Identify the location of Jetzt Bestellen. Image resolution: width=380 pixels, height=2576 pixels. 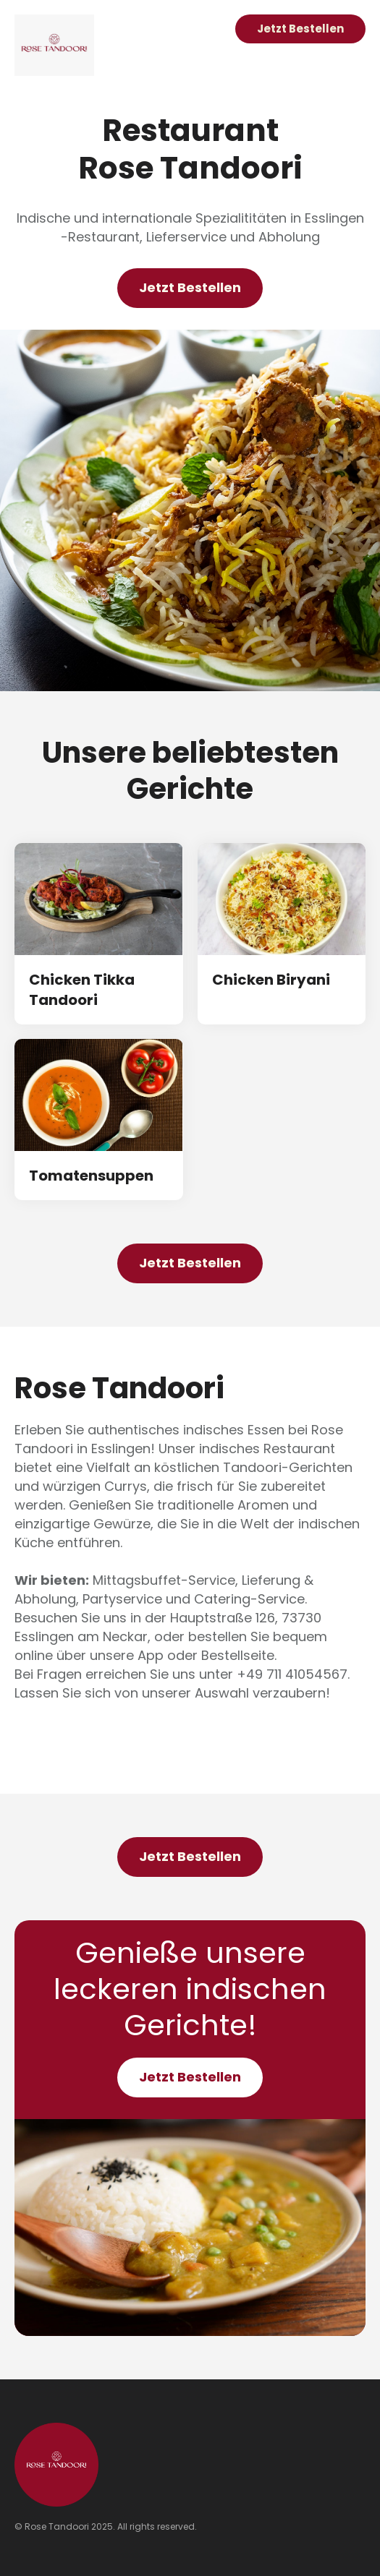
(300, 28).